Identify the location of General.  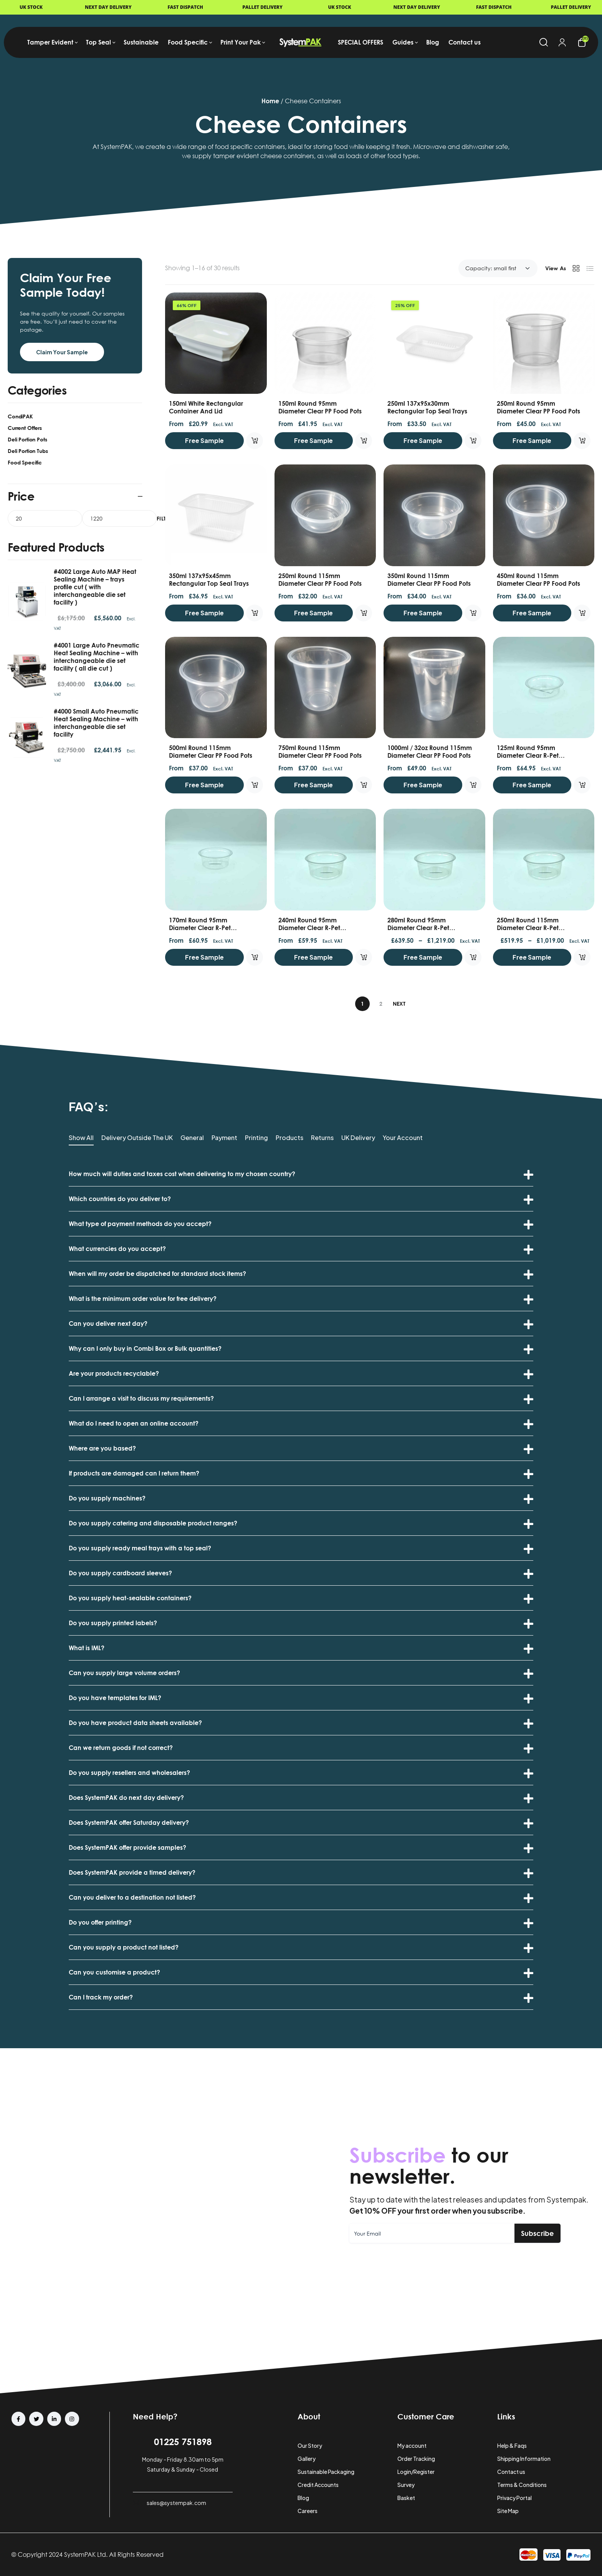
(192, 1138).